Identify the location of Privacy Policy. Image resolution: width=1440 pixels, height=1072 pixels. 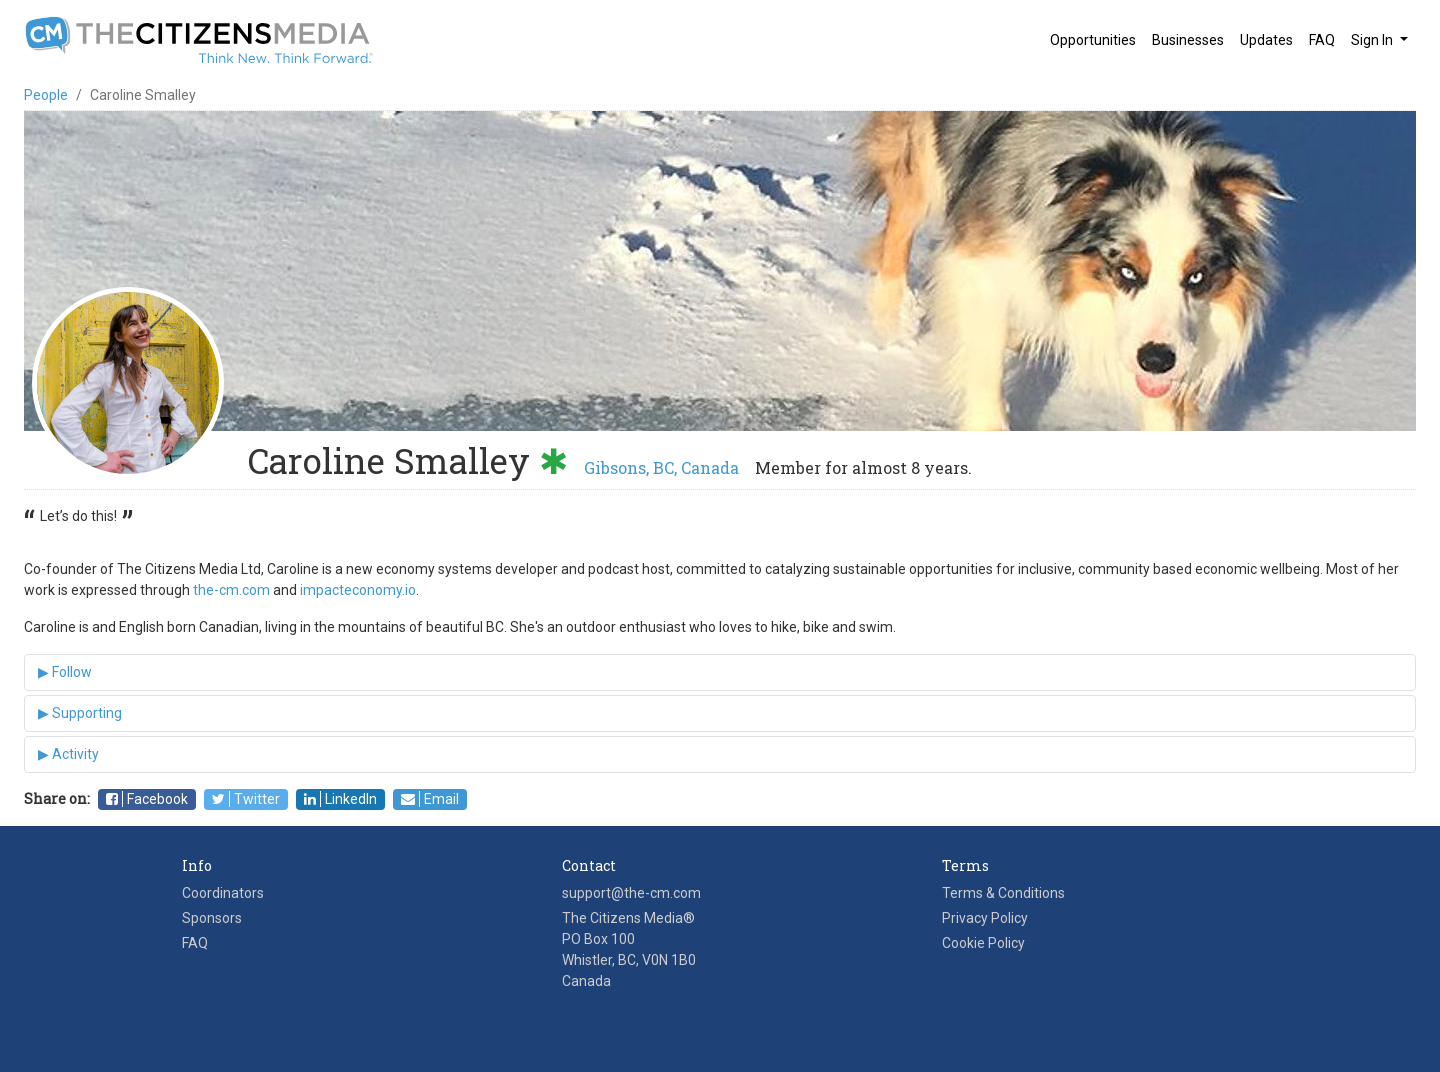
(985, 918).